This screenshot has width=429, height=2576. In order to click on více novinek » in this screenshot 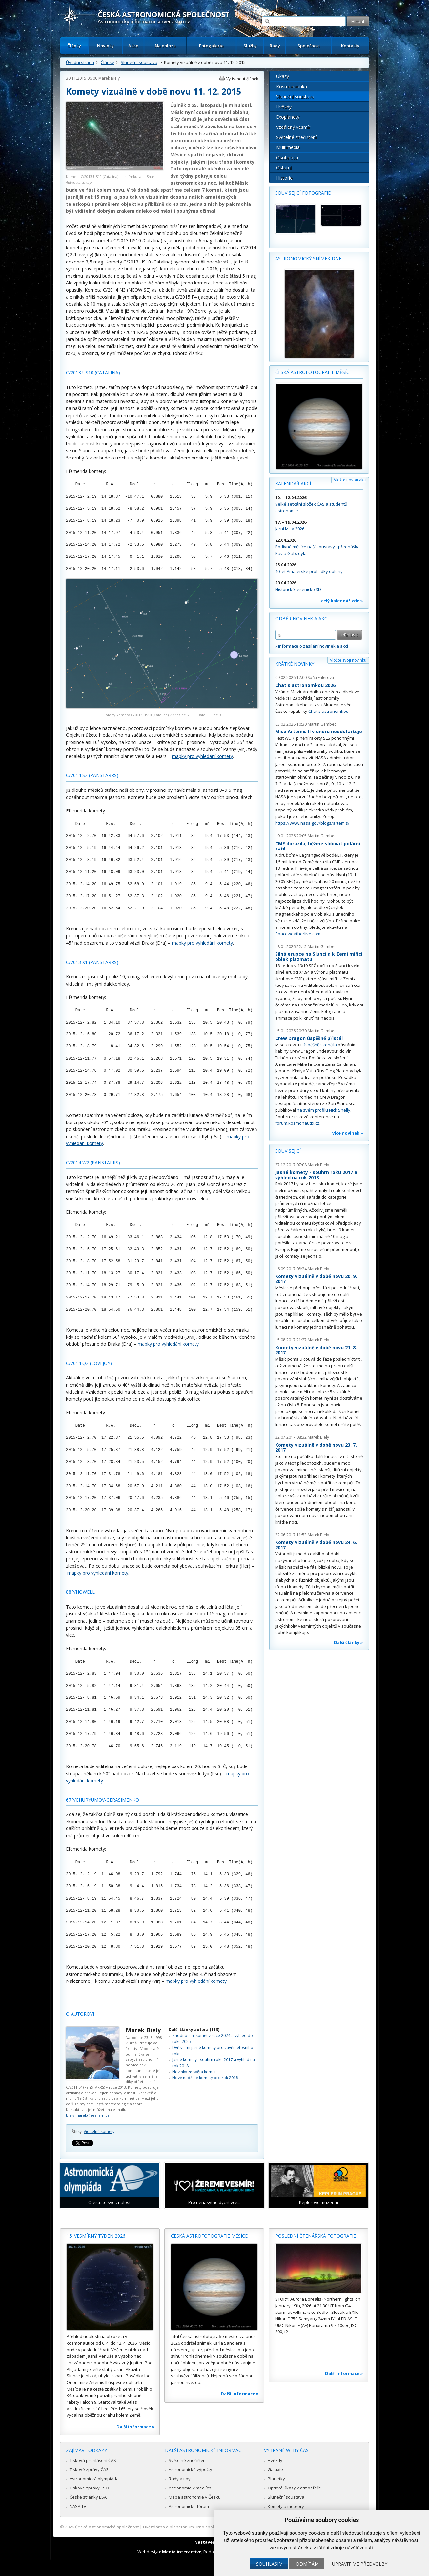, I will do `click(347, 1133)`.